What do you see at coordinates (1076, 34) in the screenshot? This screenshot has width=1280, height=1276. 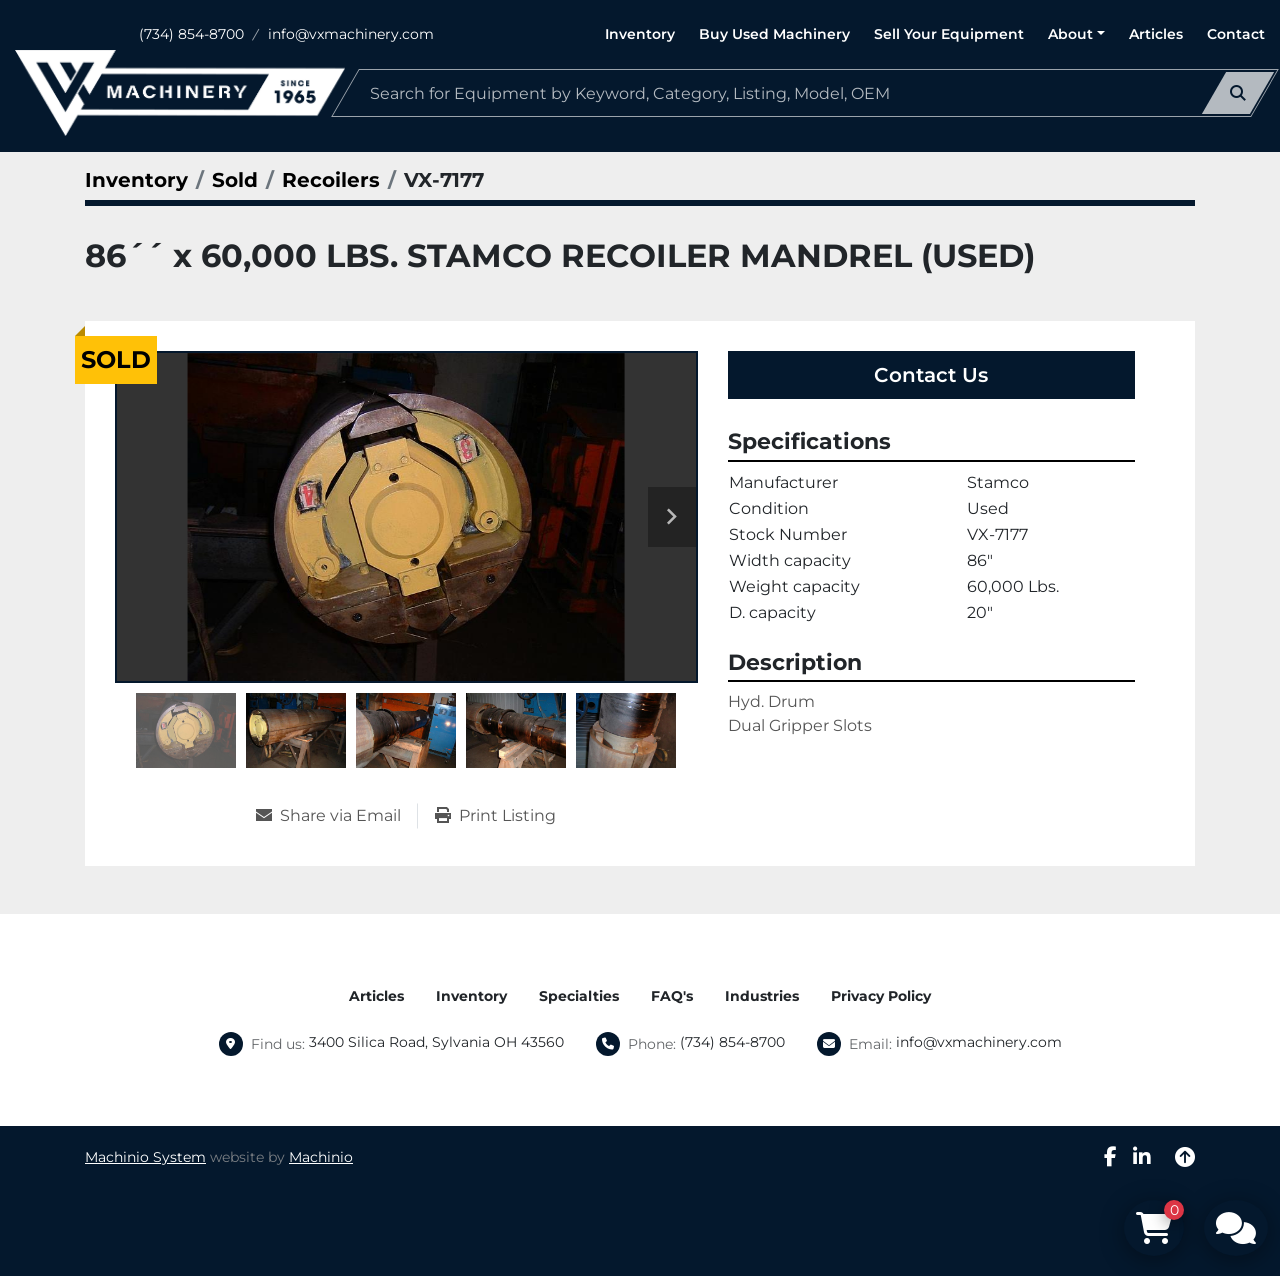 I see `[button]` at bounding box center [1076, 34].